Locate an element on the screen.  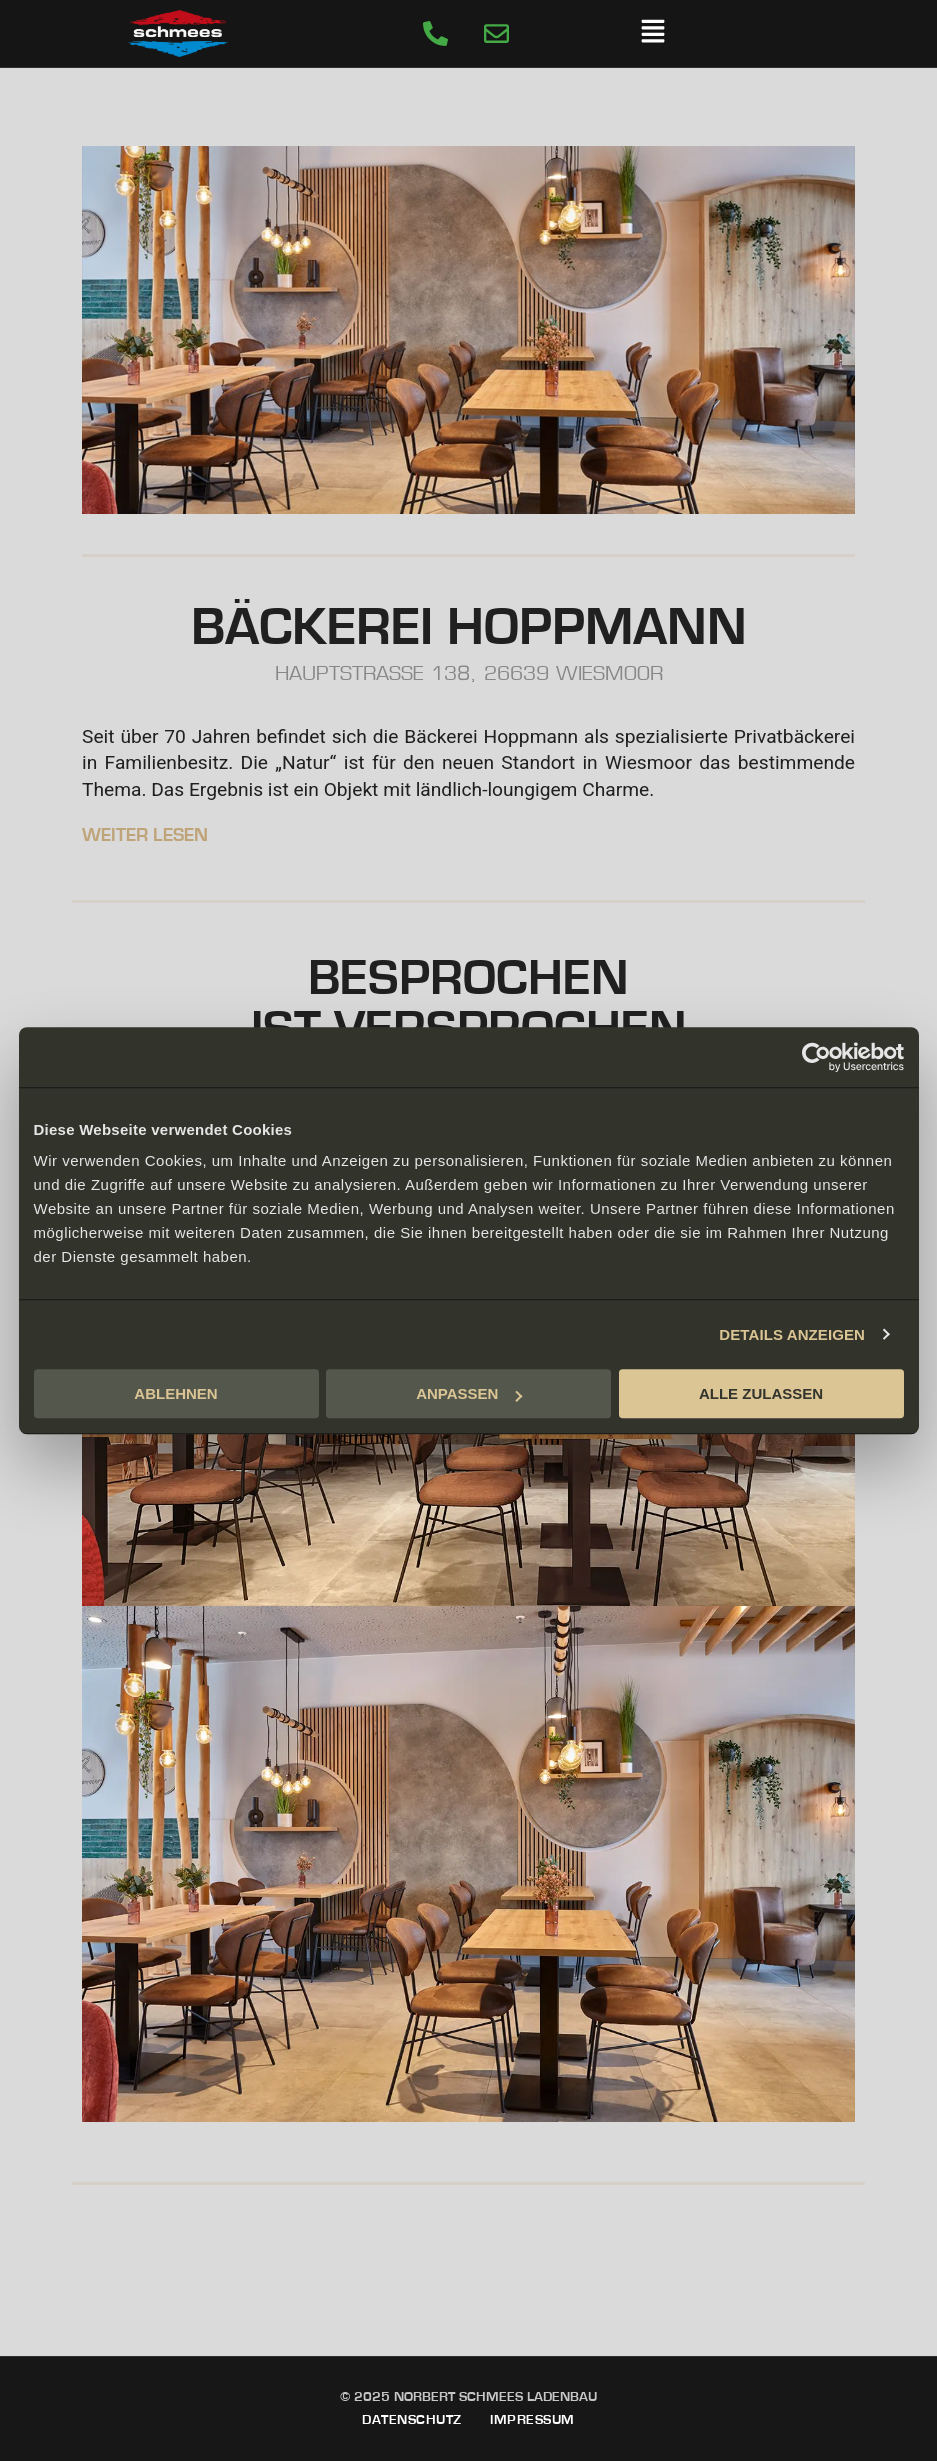
ALLE ZULASSEN is located at coordinates (761, 1393).